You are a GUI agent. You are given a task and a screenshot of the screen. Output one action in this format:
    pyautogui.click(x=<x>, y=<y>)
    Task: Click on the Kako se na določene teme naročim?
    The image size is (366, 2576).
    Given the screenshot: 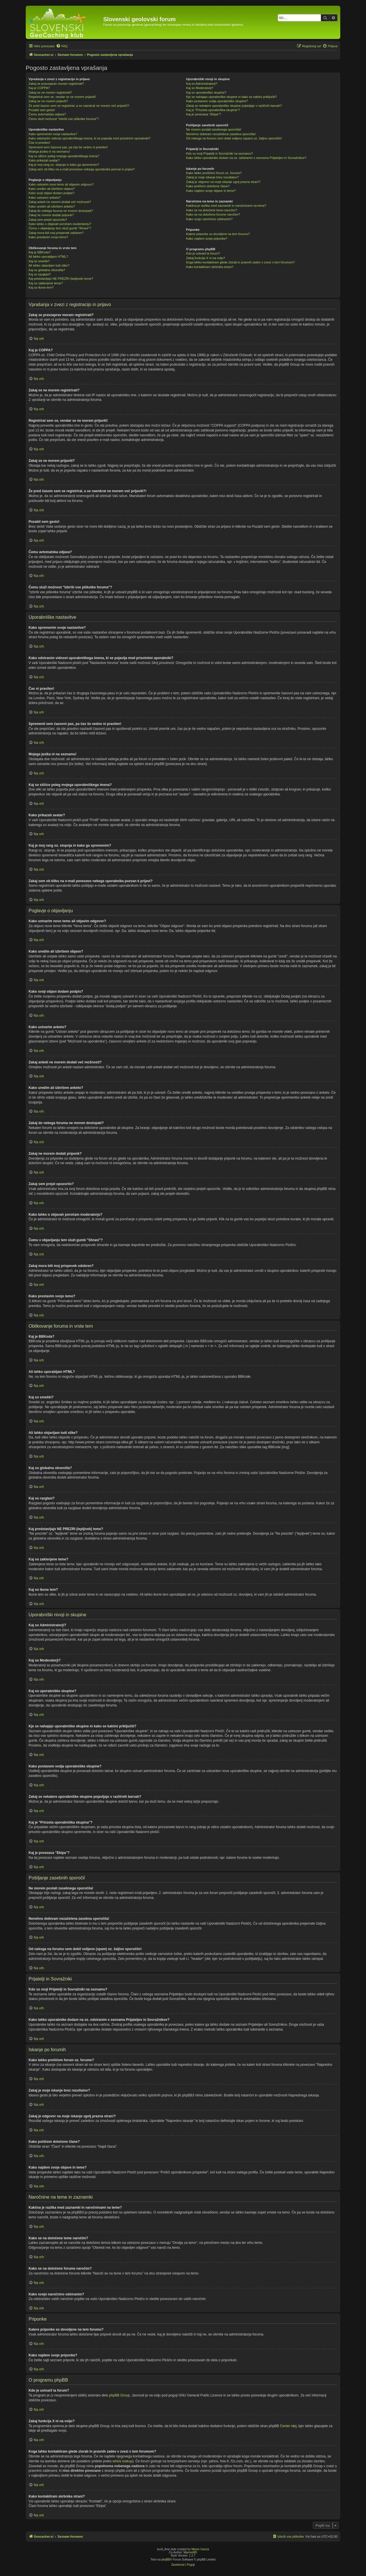 What is the action you would take?
    pyautogui.click(x=211, y=210)
    